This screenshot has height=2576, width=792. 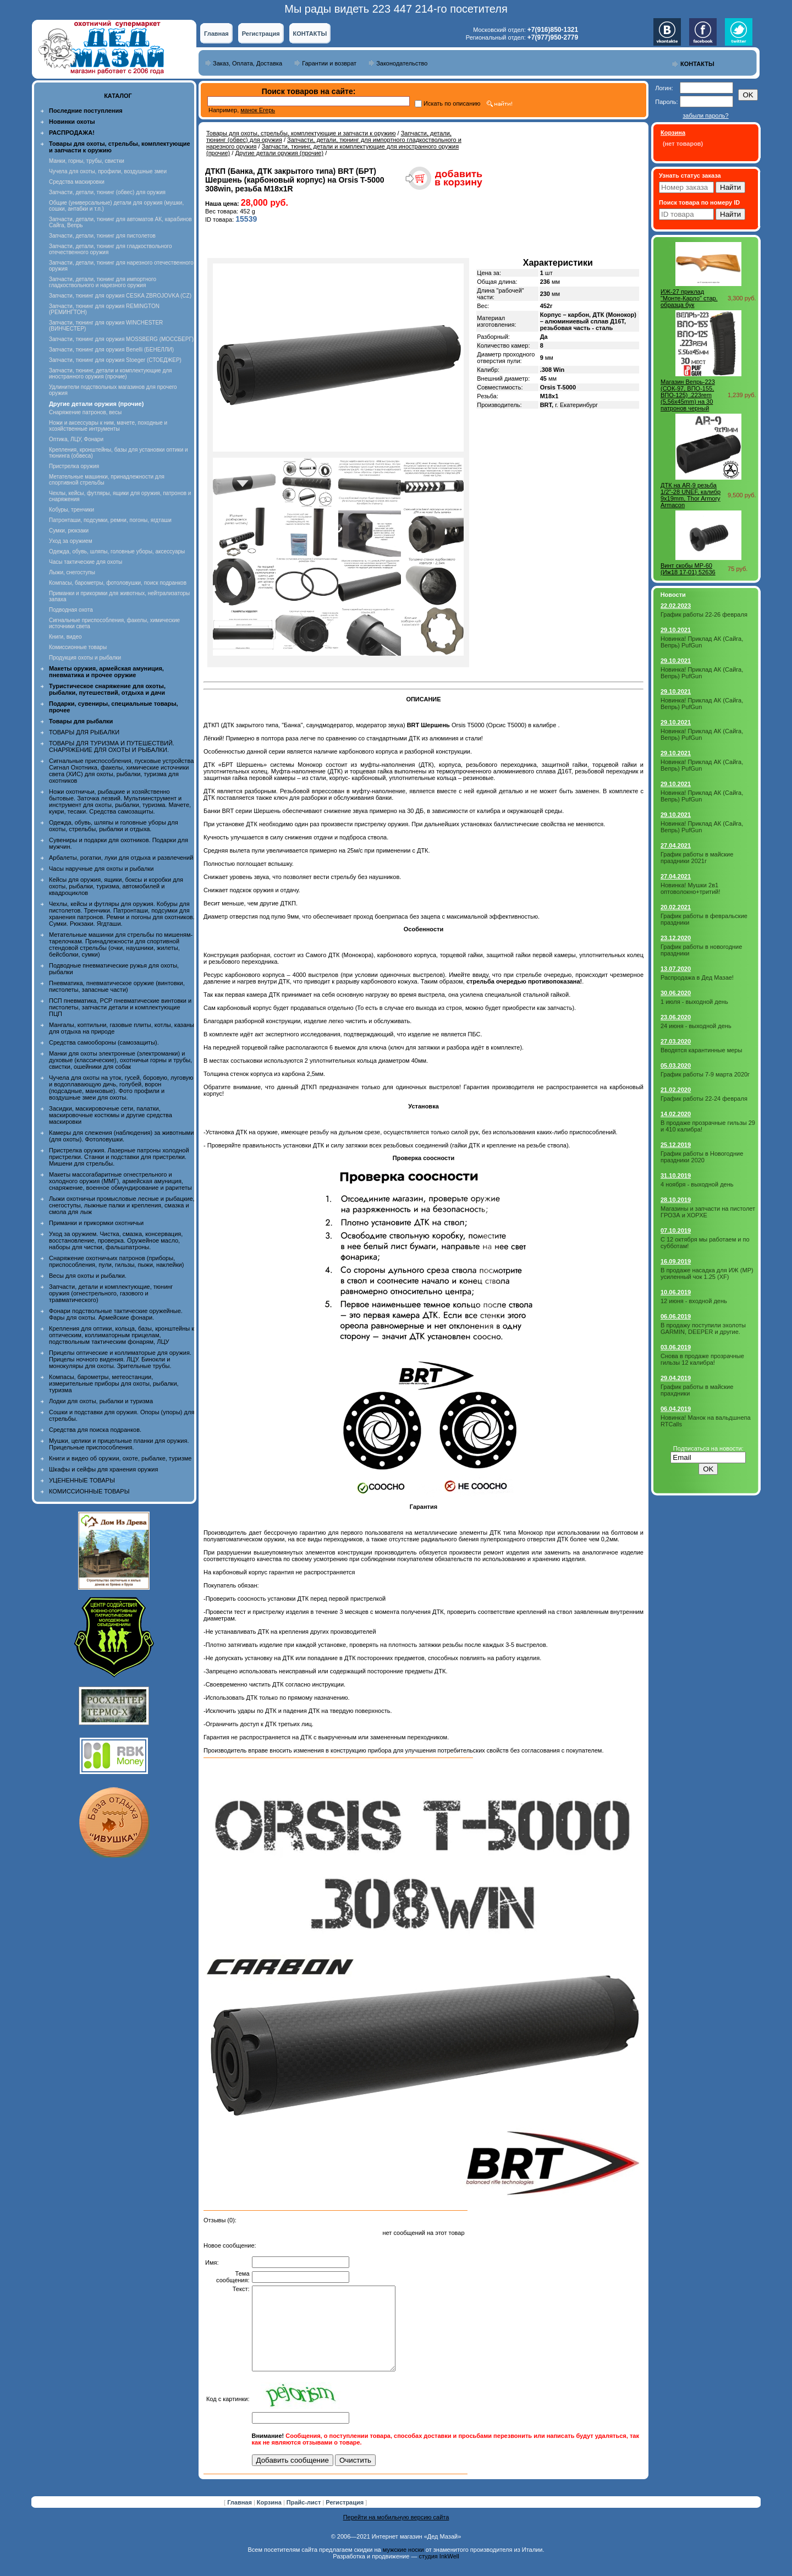 I want to click on Шкафы и сейфы для хранения оружия, so click(x=103, y=1469).